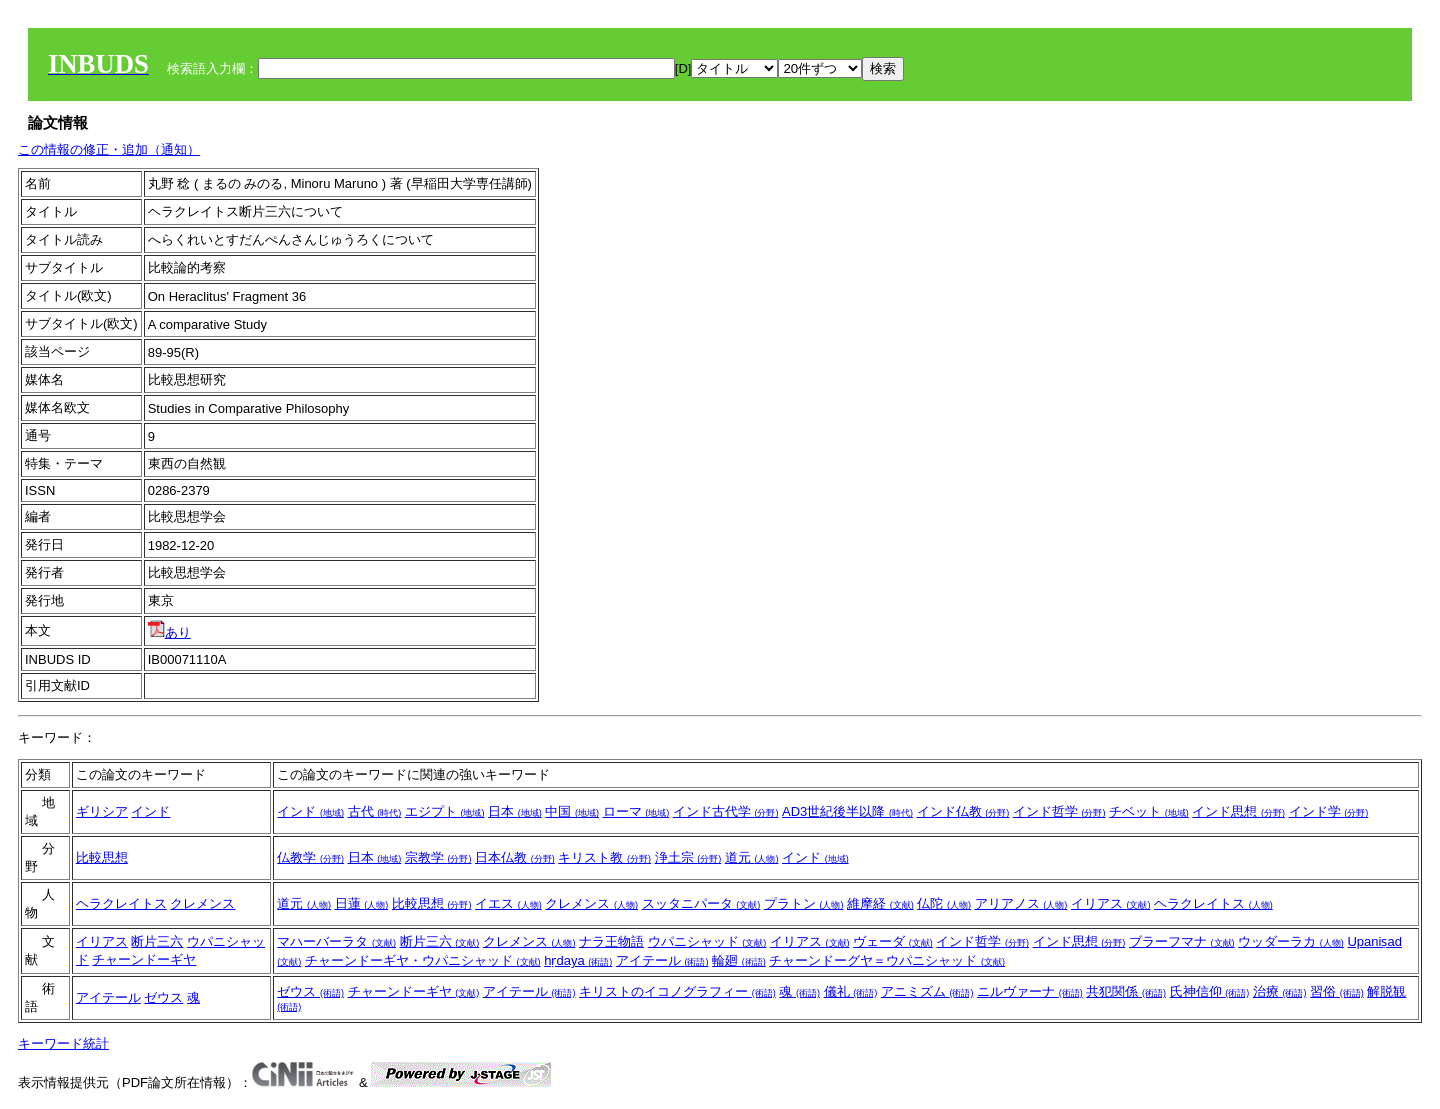 This screenshot has height=1109, width=1440. I want to click on キーワード統計, so click(63, 1043).